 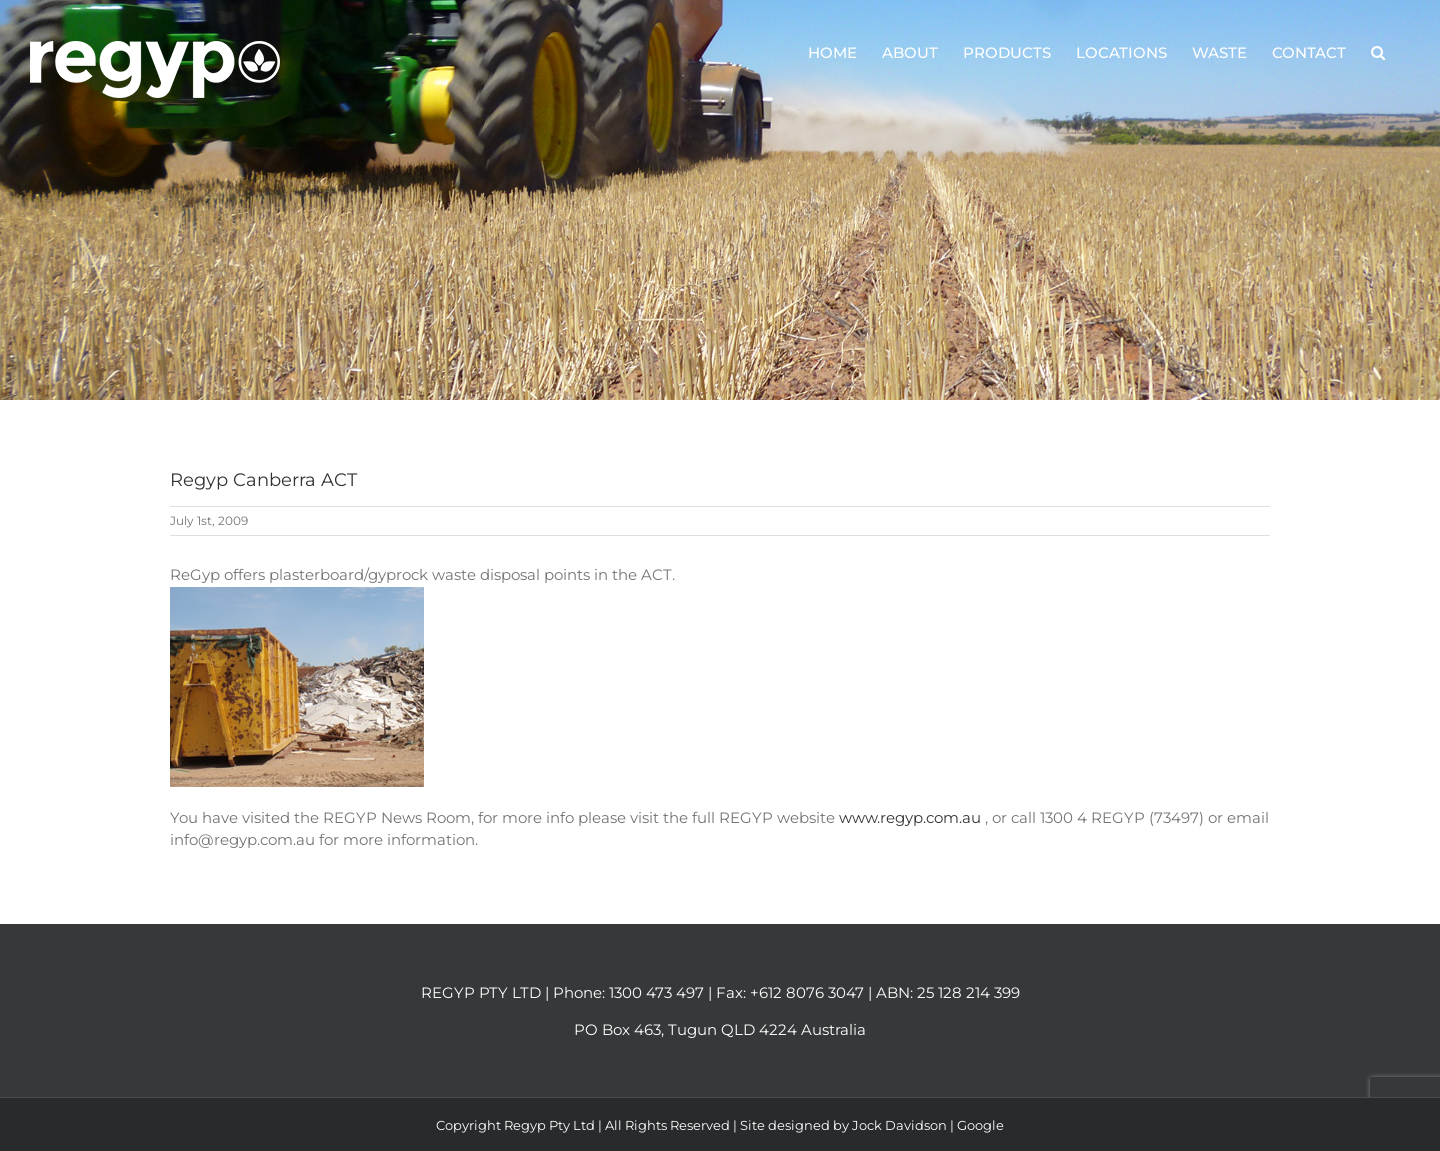 I want to click on Jock Davidson, so click(x=899, y=1125).